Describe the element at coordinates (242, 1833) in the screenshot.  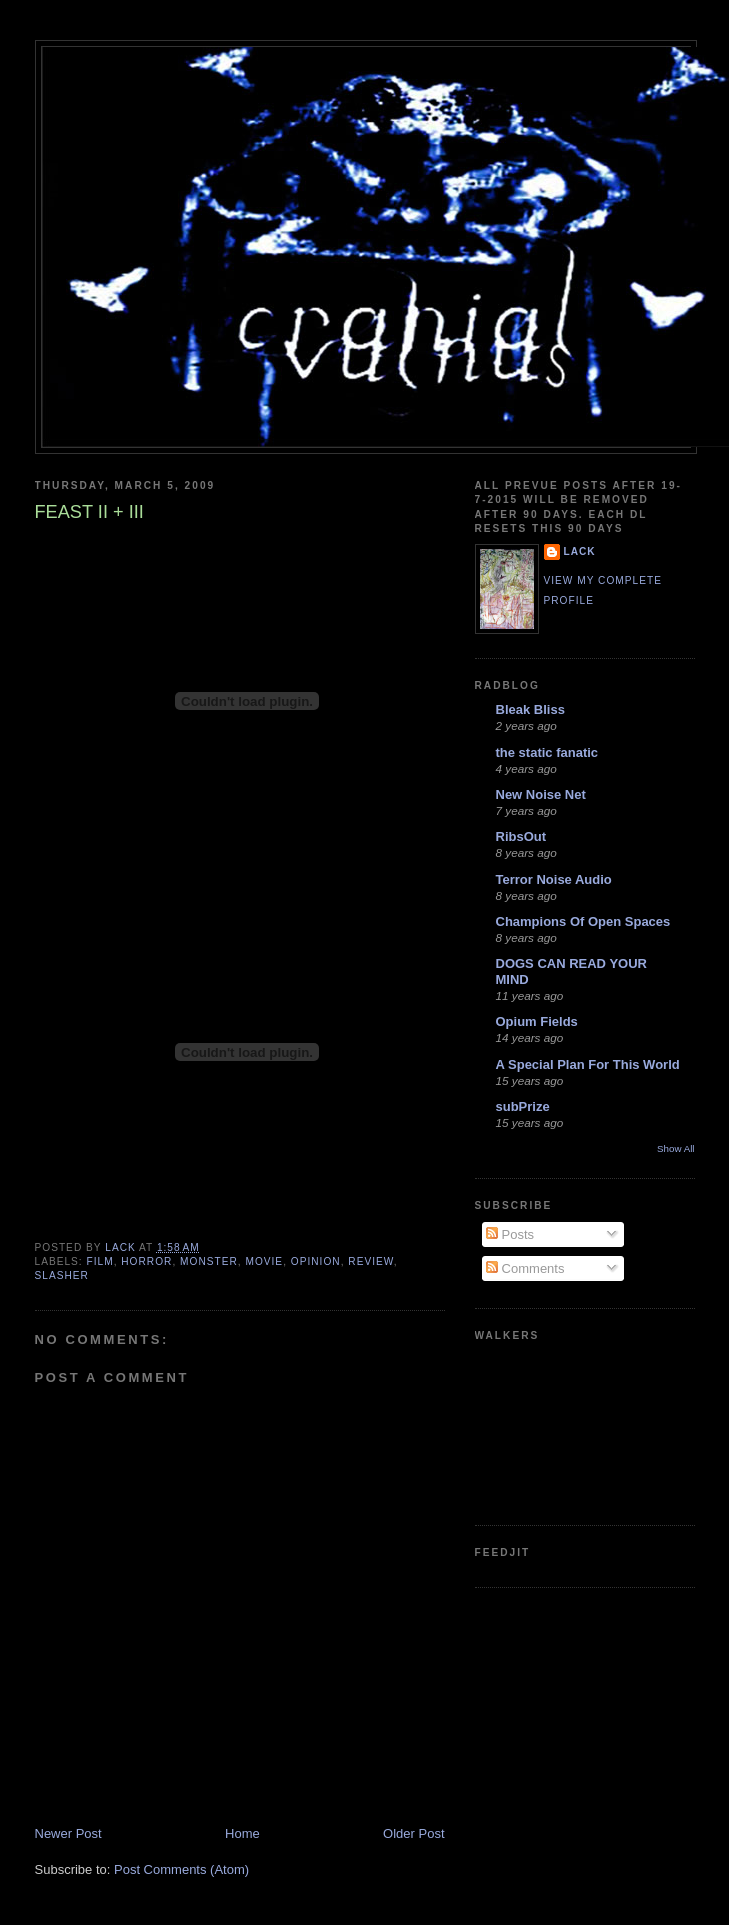
I see `Home` at that location.